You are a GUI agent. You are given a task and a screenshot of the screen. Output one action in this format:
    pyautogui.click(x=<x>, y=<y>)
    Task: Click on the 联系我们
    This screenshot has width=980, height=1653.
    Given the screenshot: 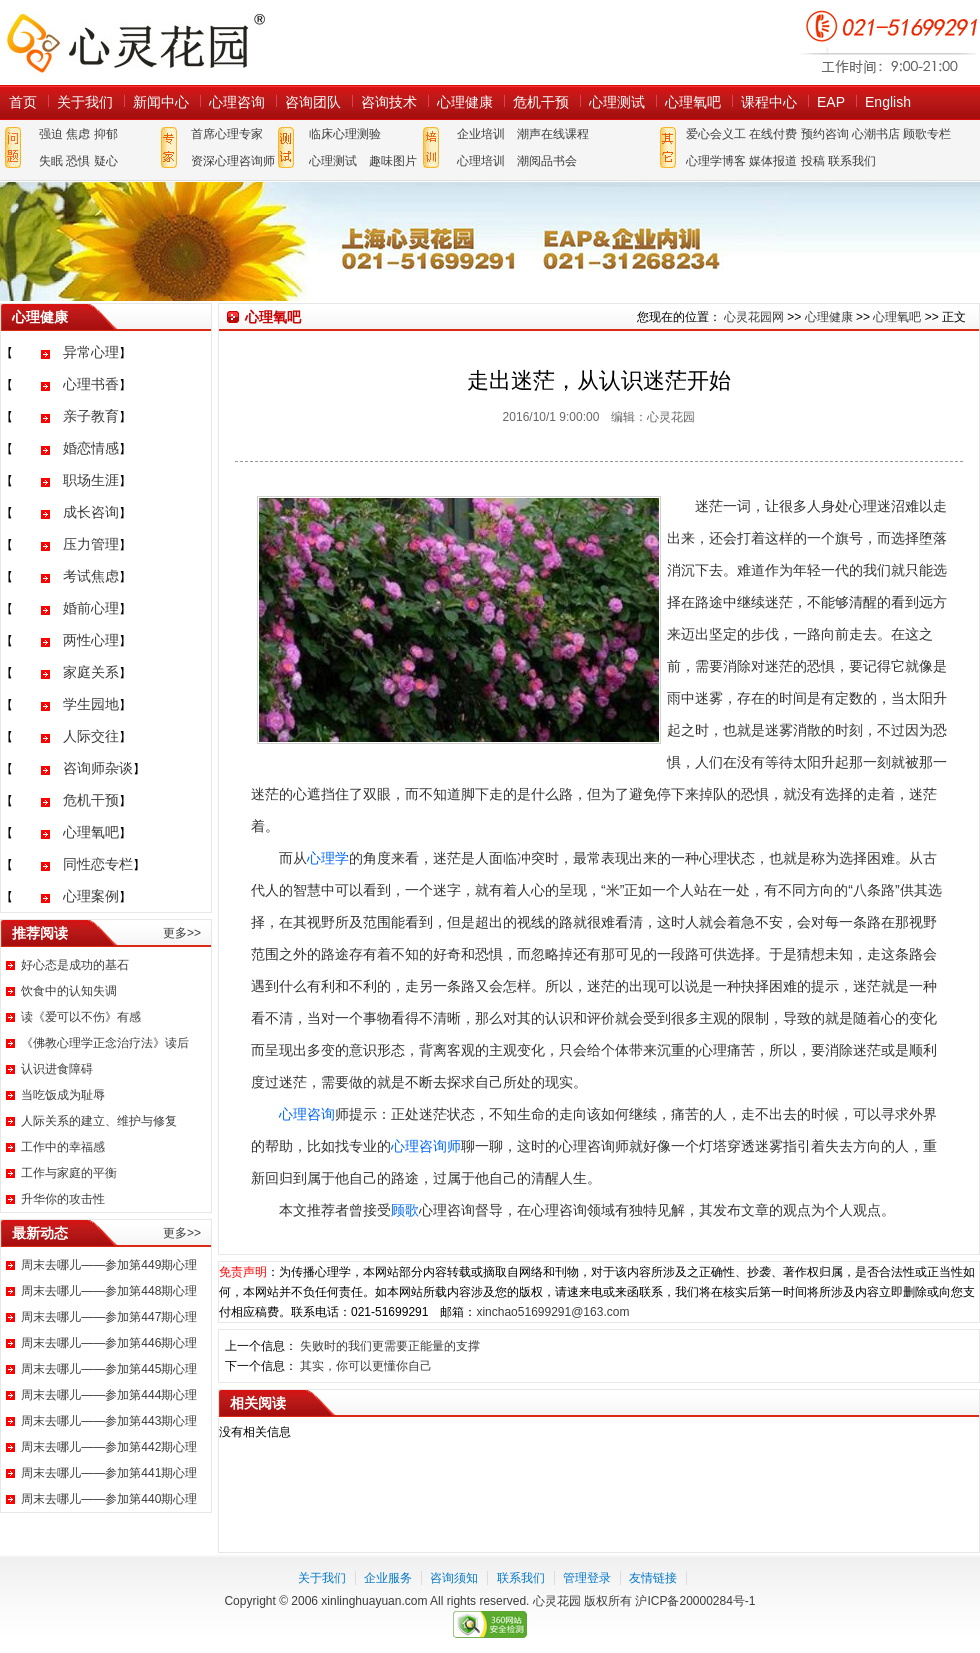 What is the action you would take?
    pyautogui.click(x=852, y=161)
    